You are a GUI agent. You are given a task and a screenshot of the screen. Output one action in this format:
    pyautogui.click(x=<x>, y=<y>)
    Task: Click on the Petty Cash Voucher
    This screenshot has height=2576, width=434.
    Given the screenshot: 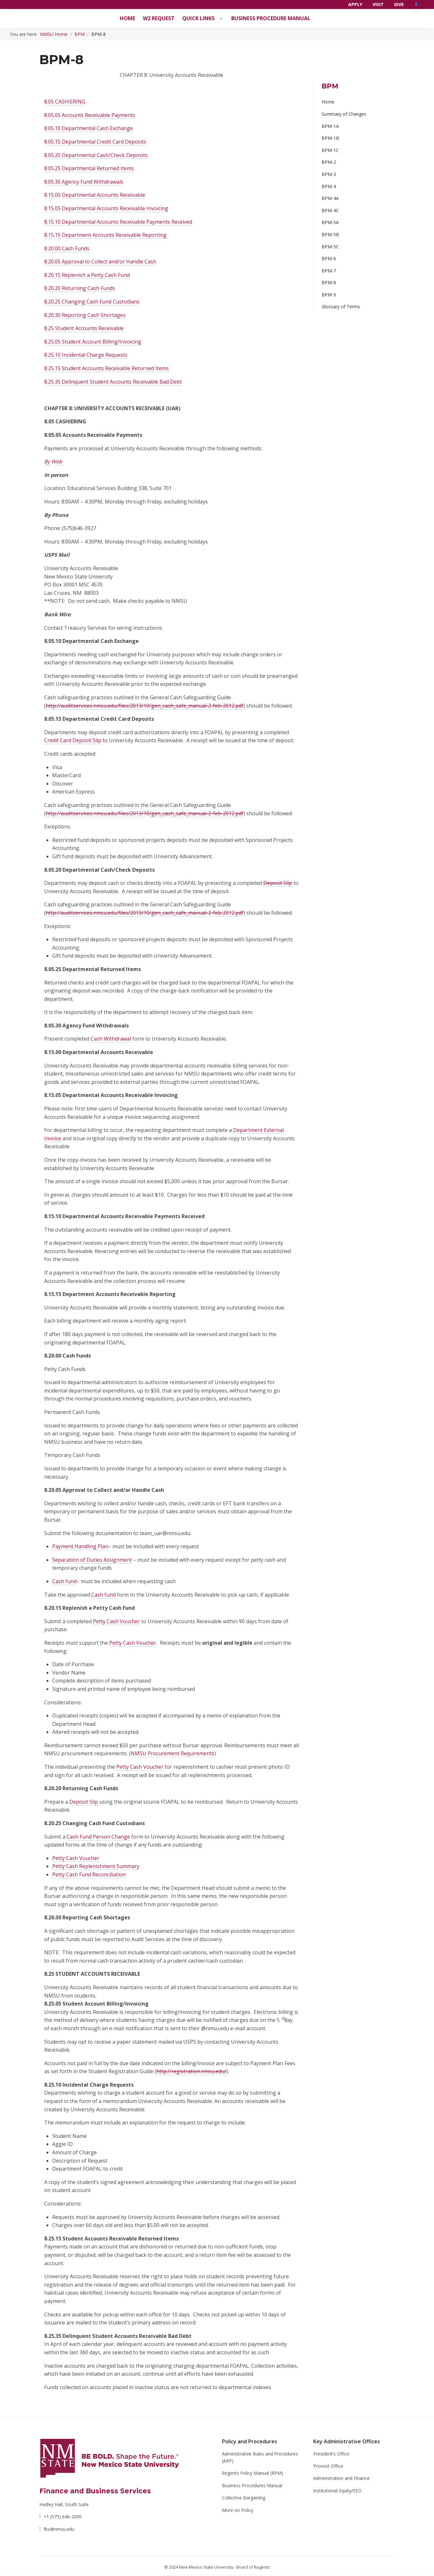 What is the action you would take?
    pyautogui.click(x=116, y=1621)
    